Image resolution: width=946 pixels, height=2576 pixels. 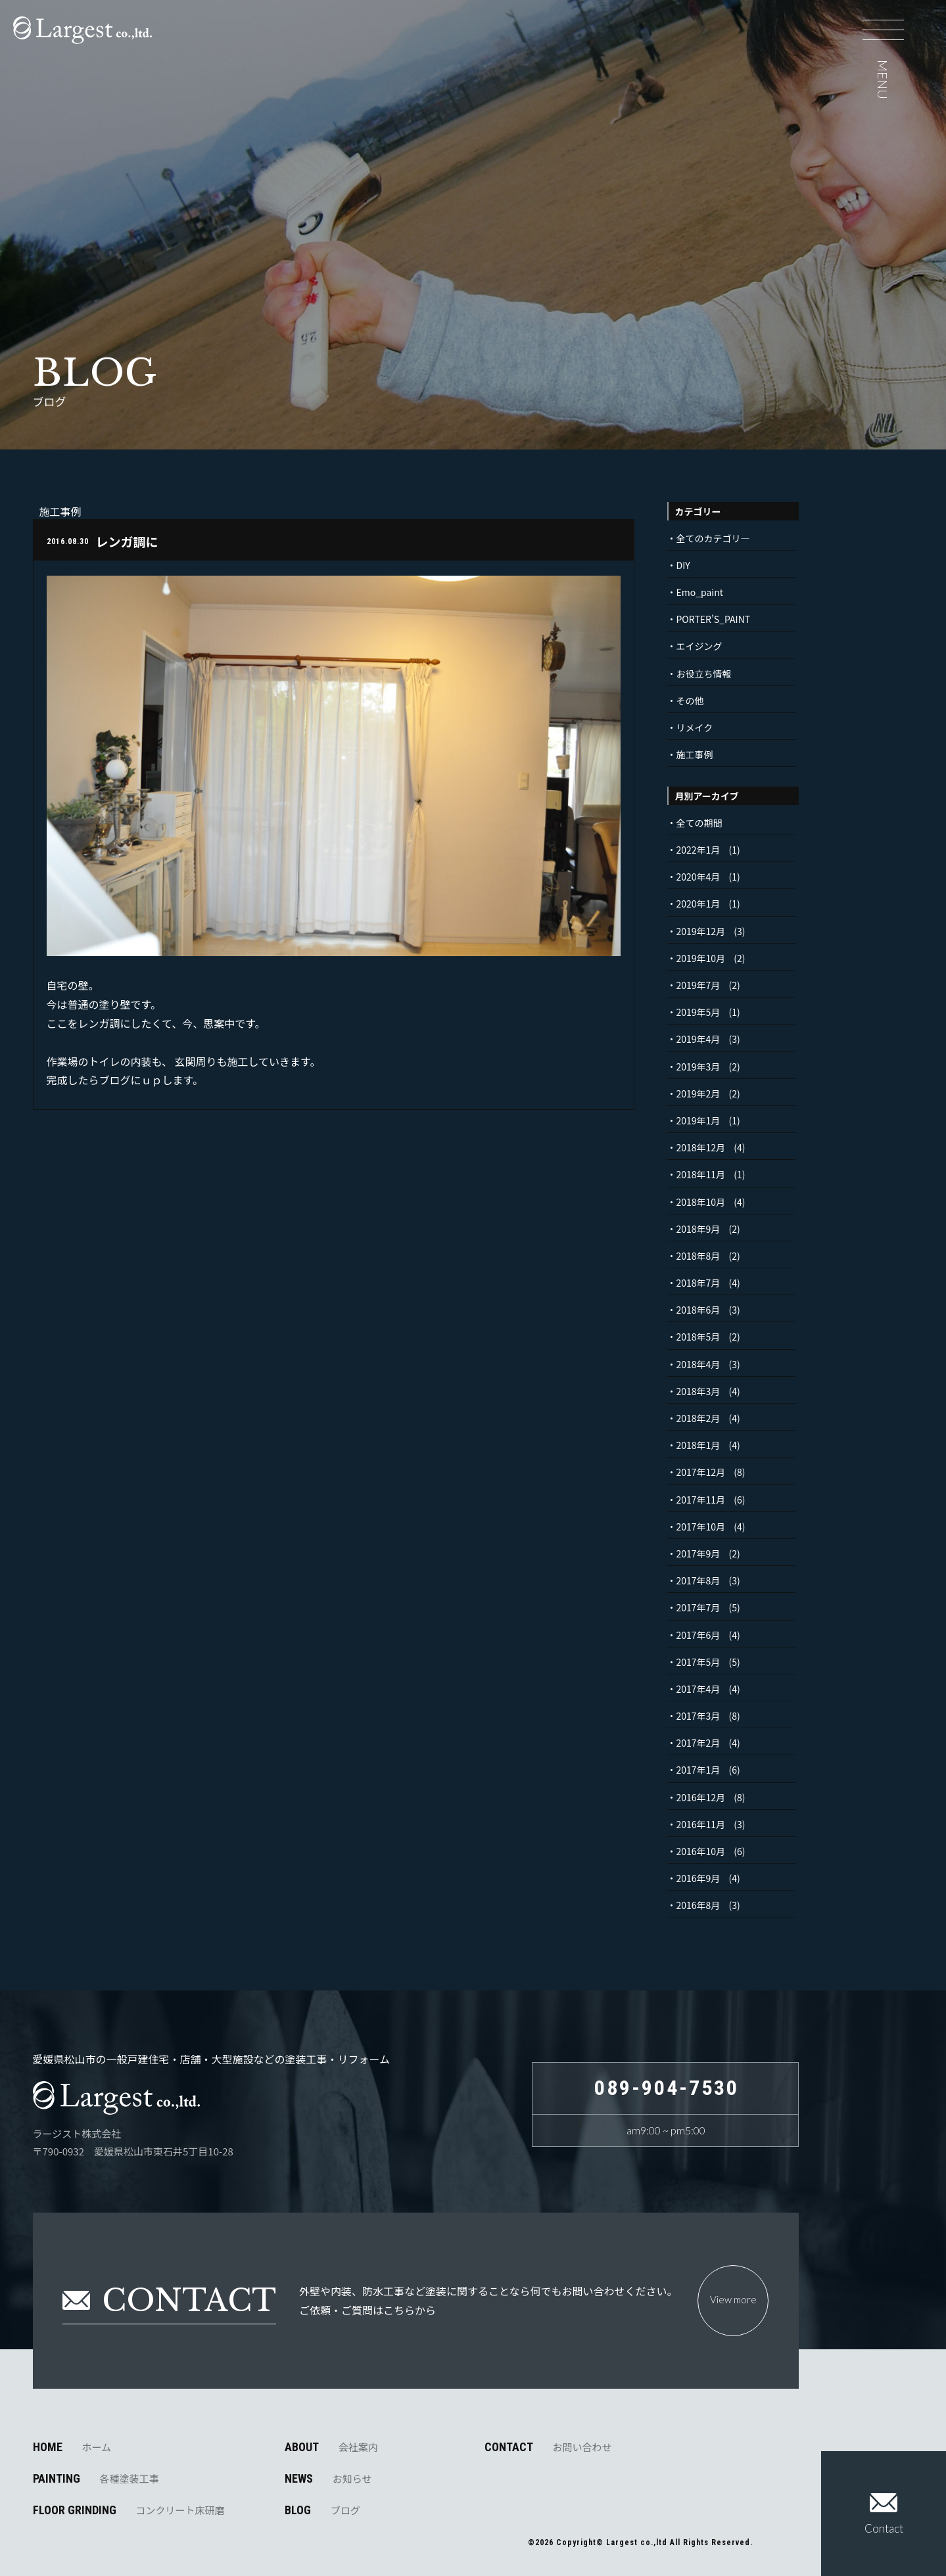 What do you see at coordinates (698, 985) in the screenshot?
I see `2019年7月` at bounding box center [698, 985].